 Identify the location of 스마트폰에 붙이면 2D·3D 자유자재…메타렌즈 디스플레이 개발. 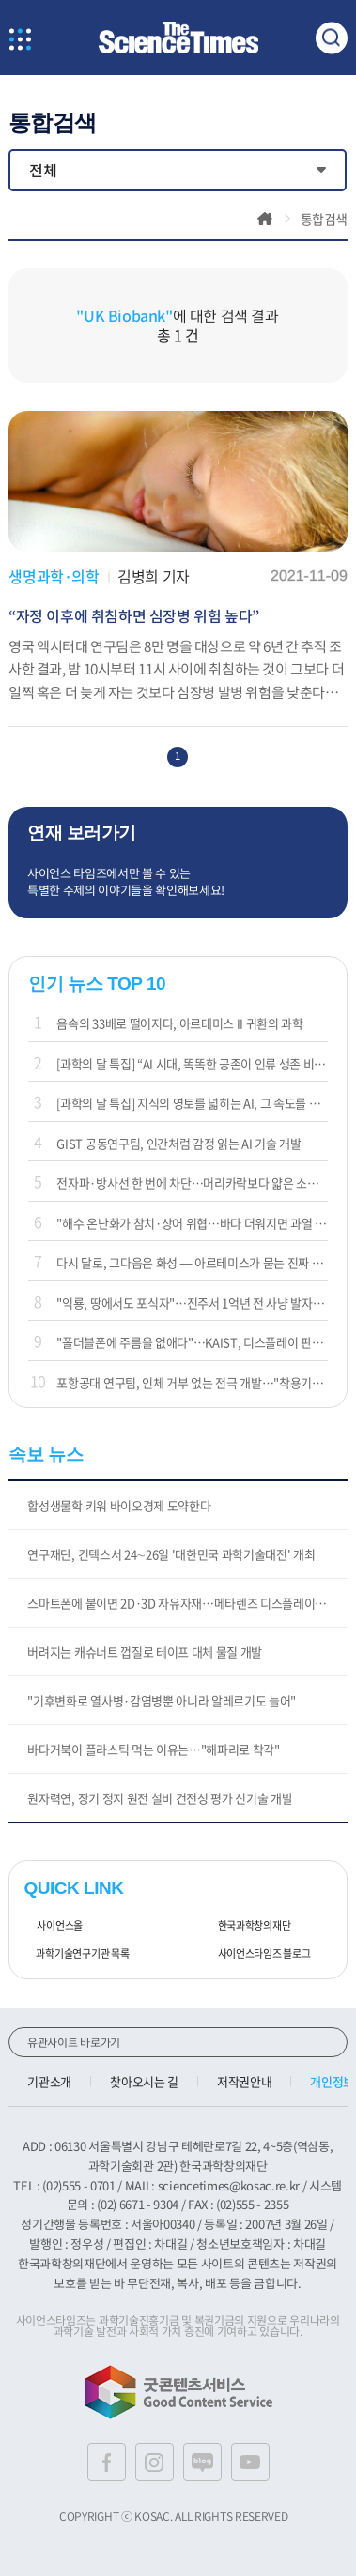
(183, 1603).